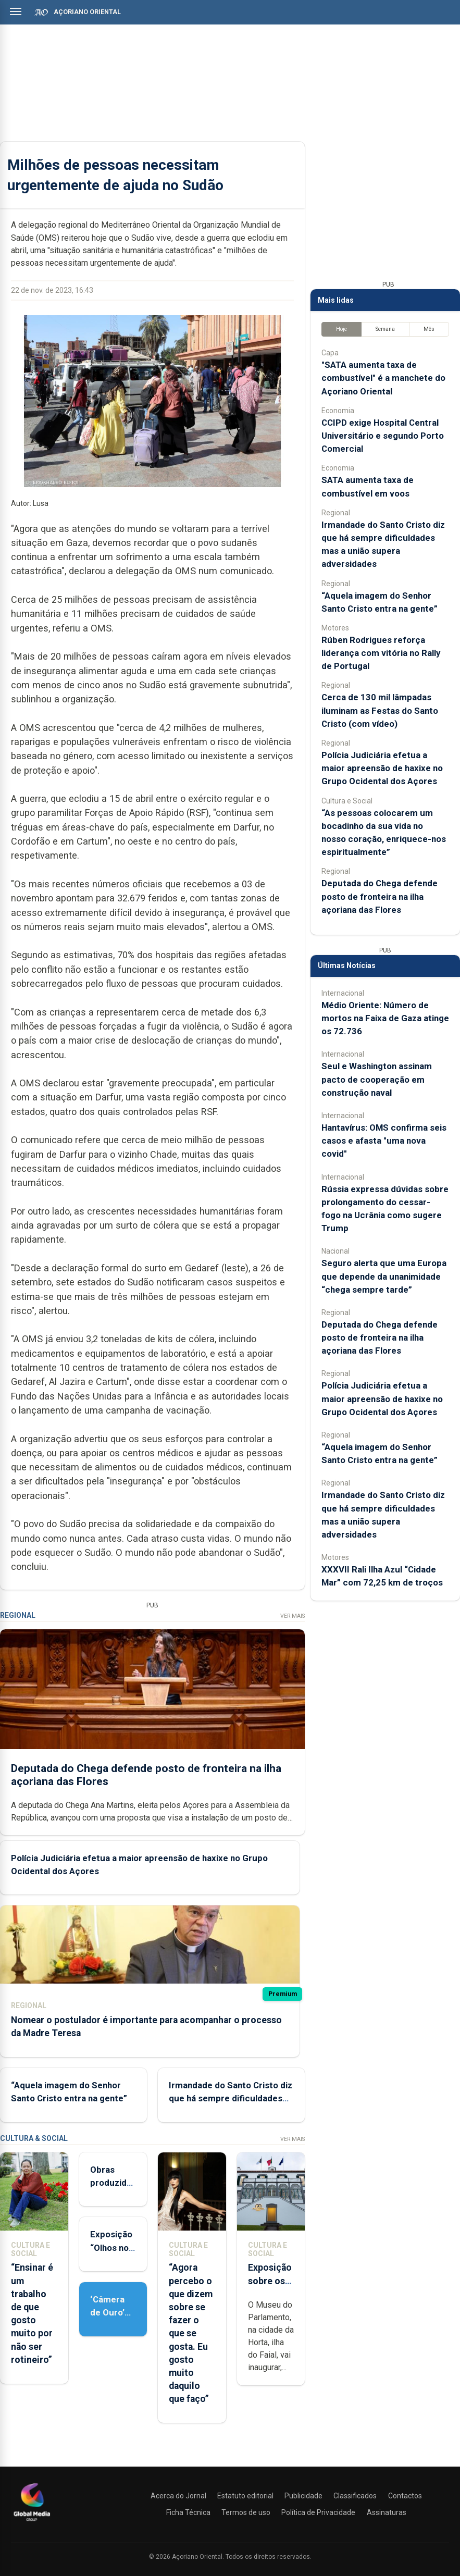 The width and height of the screenshot is (460, 2576). Describe the element at coordinates (385, 329) in the screenshot. I see `Semana [tab]` at that location.